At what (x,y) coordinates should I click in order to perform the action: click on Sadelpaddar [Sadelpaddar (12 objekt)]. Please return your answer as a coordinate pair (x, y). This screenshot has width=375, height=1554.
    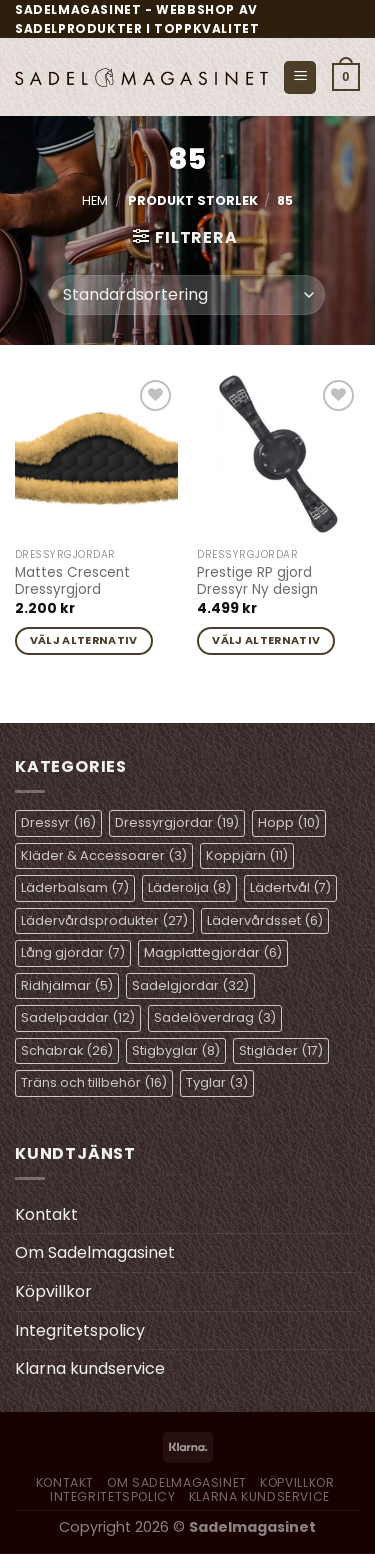
    Looking at the image, I should click on (78, 1017).